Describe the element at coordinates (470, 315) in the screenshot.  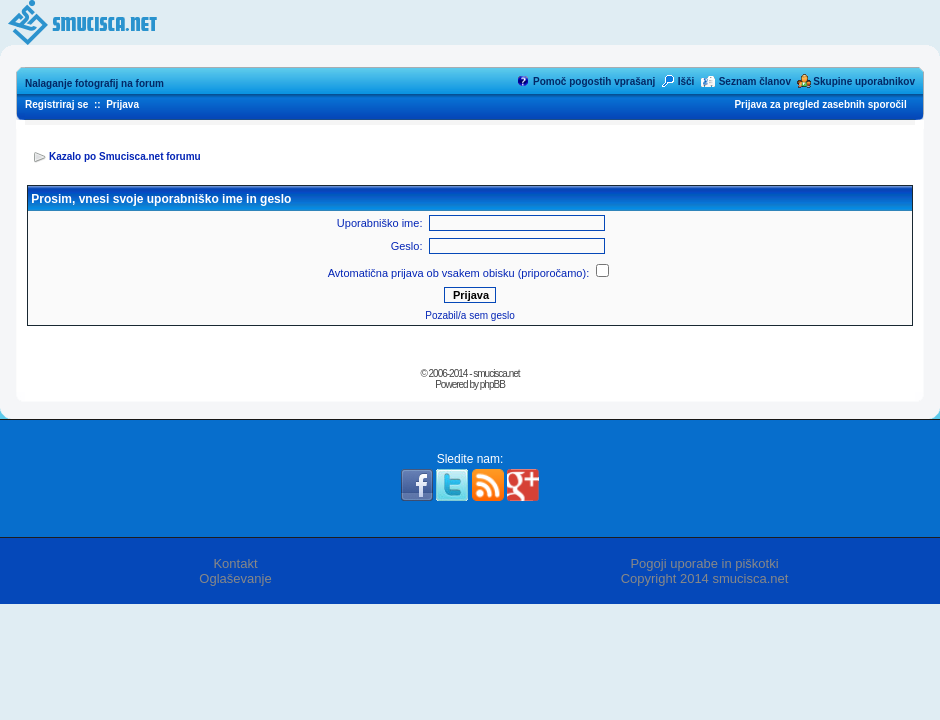
I see `Pozabil/a sem geslo` at that location.